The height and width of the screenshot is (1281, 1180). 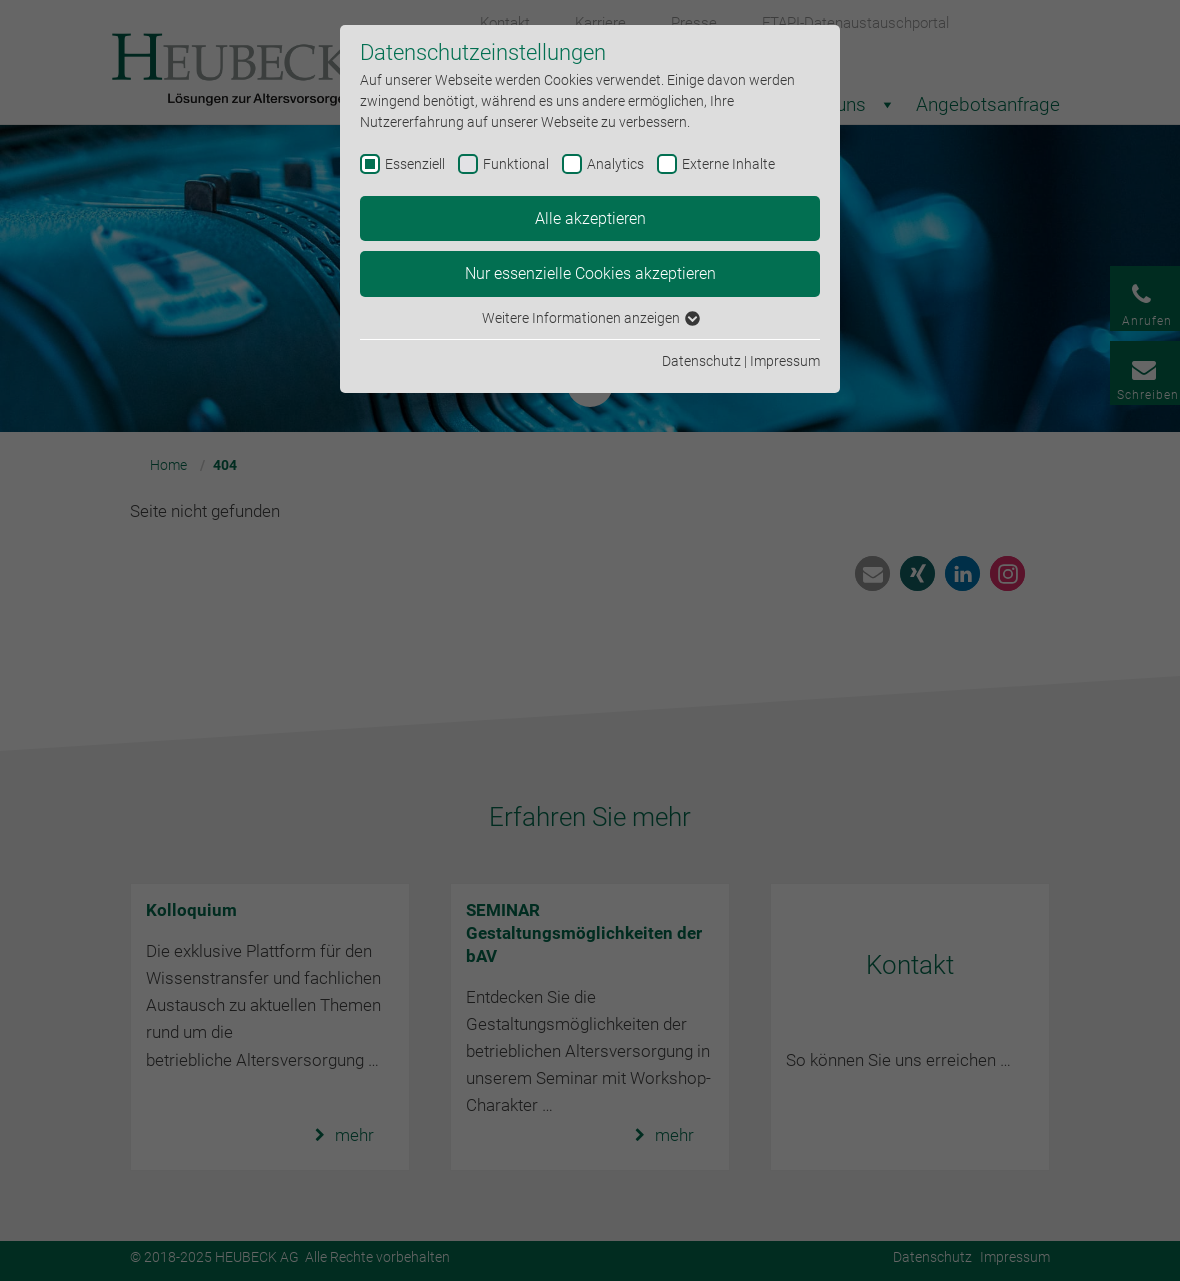 What do you see at coordinates (590, 218) in the screenshot?
I see `Alle akzeptieren` at bounding box center [590, 218].